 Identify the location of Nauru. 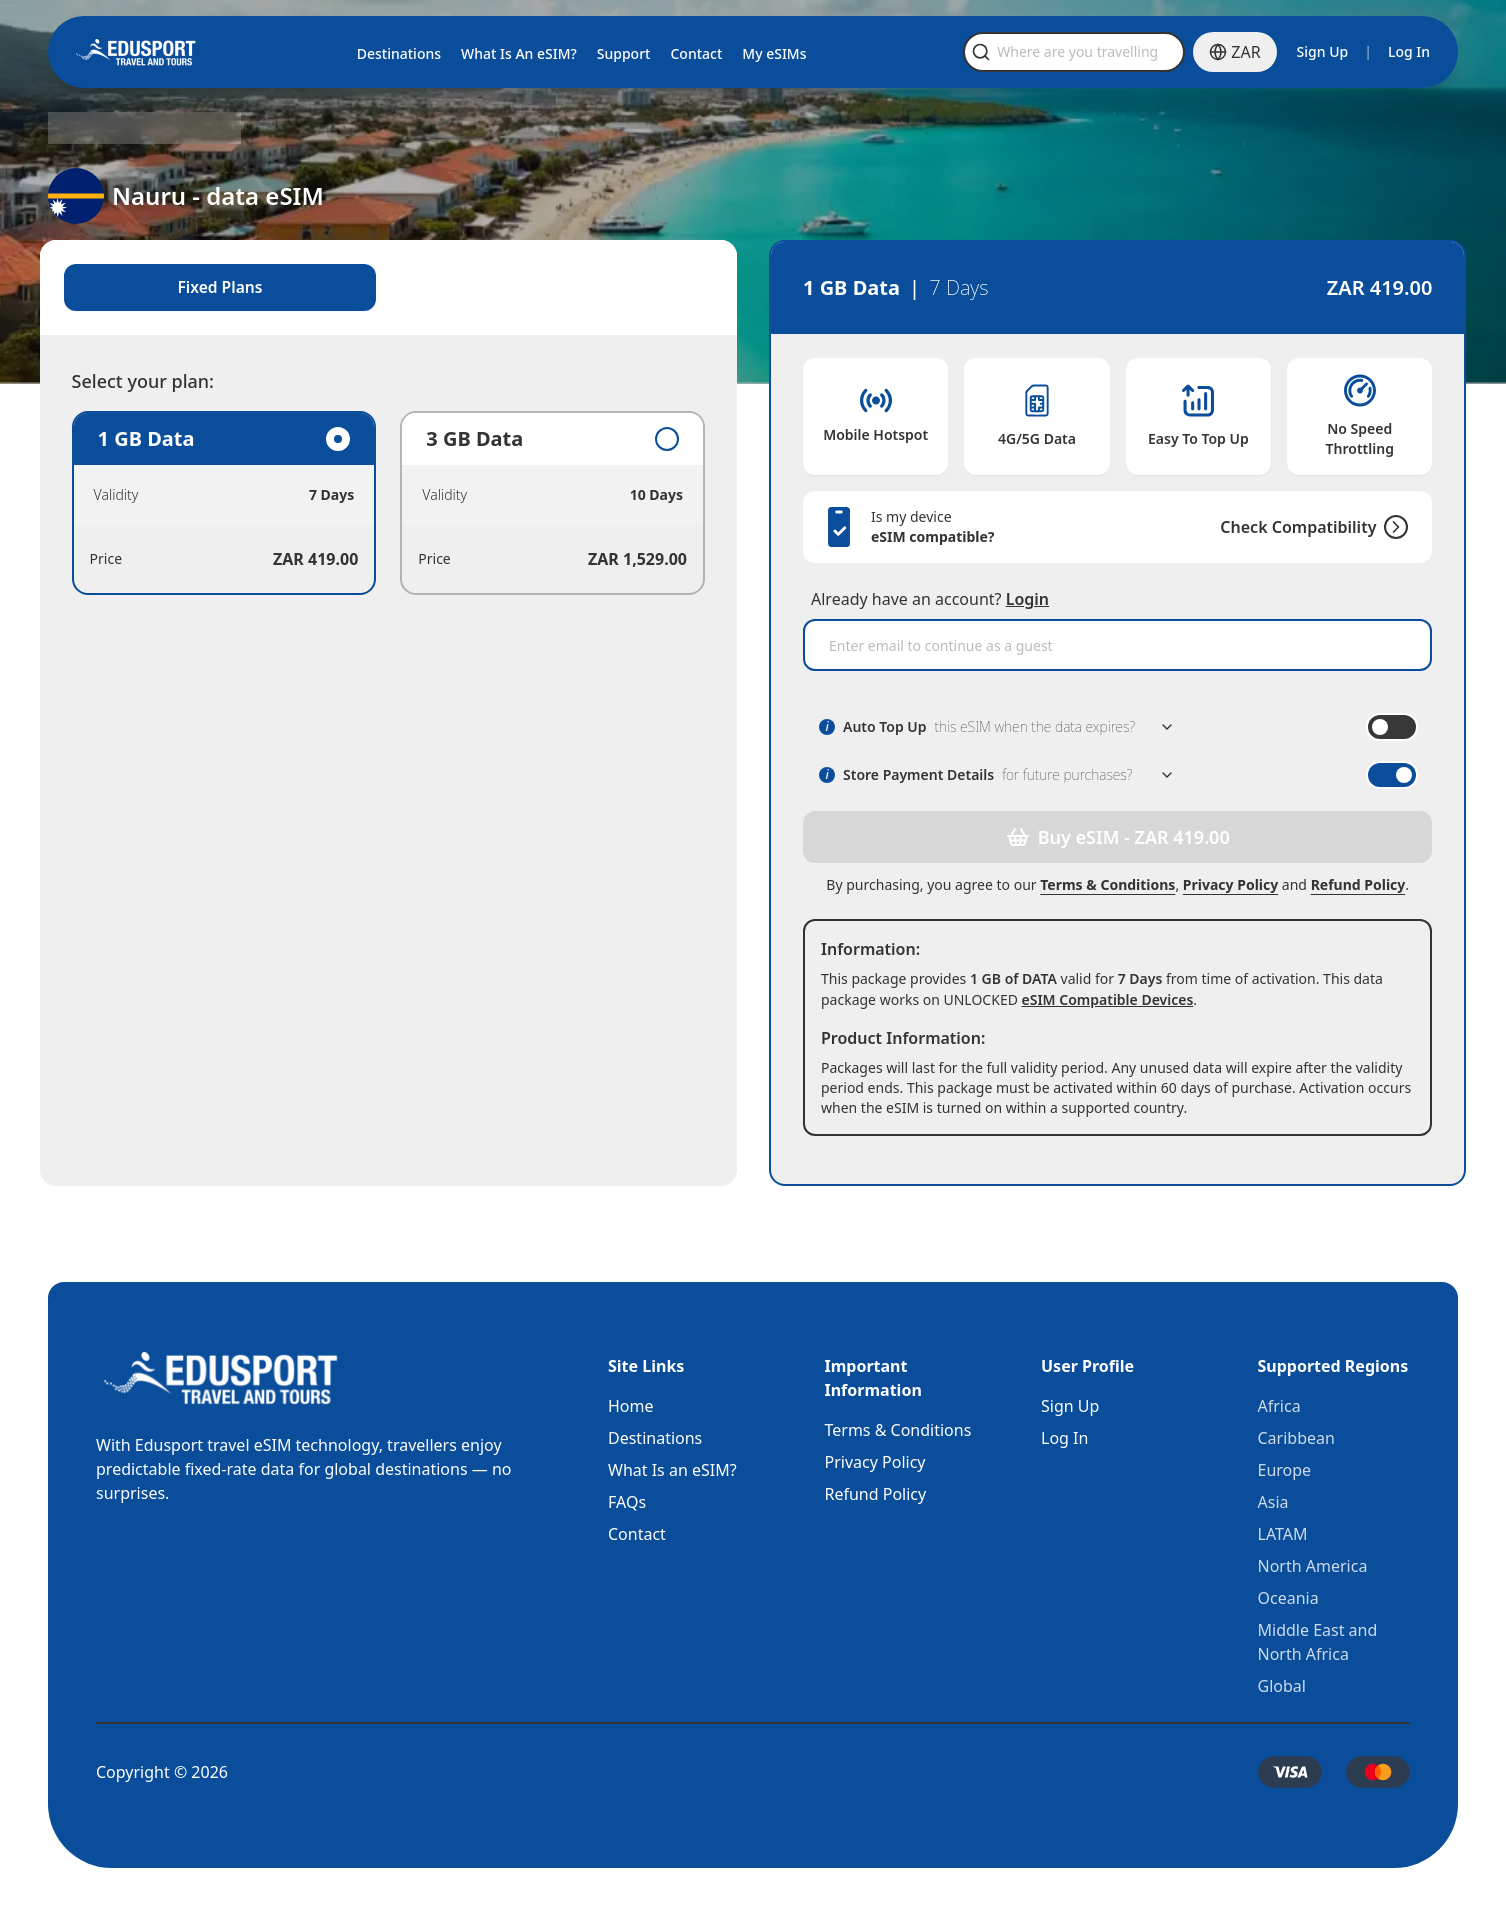
(207, 128).